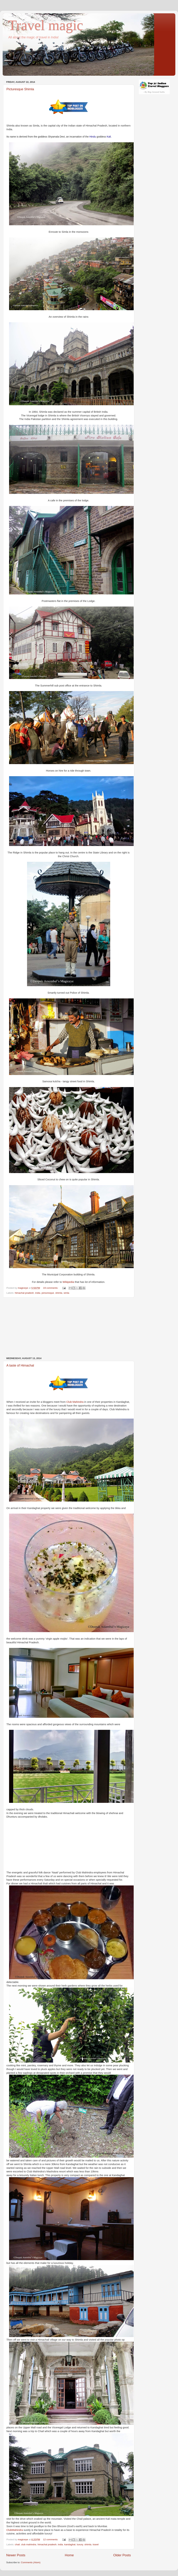 This screenshot has height=2576, width=178. Describe the element at coordinates (66, 1293) in the screenshot. I see `simla` at that location.